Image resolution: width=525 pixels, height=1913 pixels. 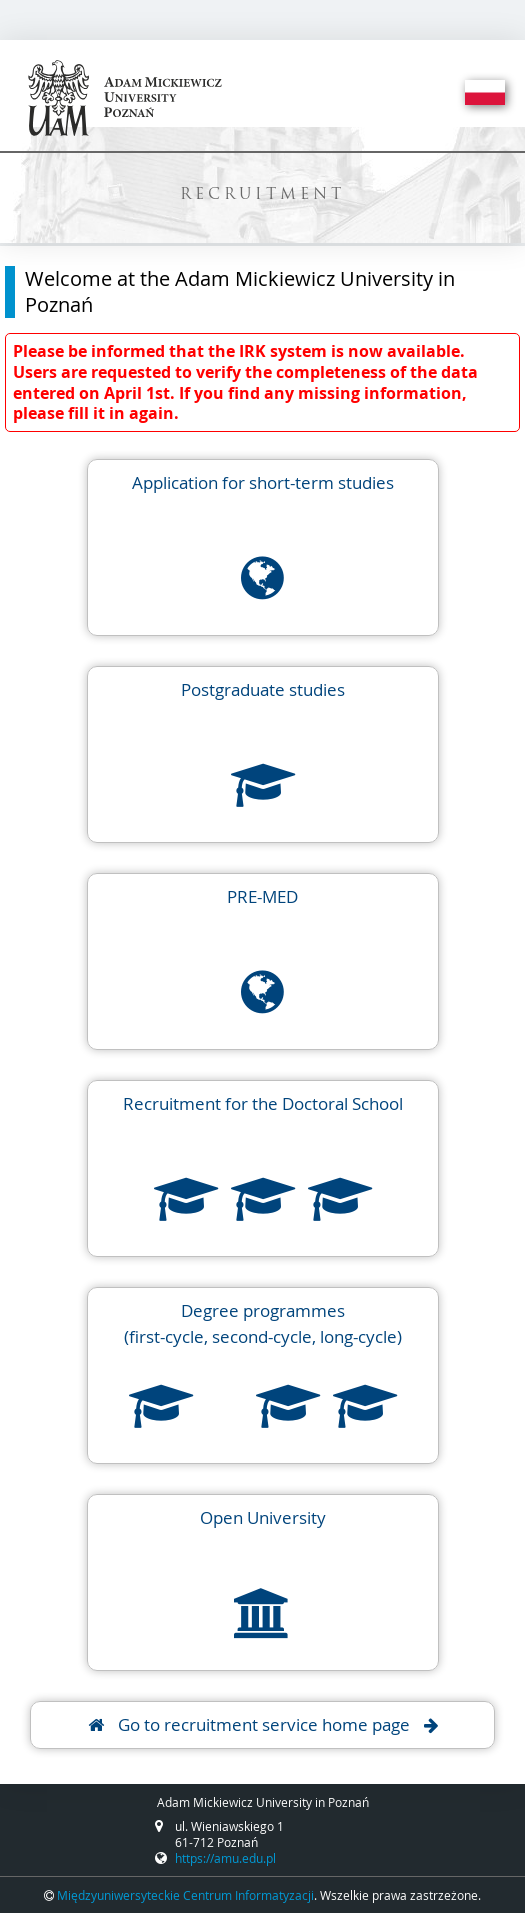 I want to click on Międzyuniwersyteckie Centrum Informatyzacji, so click(x=185, y=1895).